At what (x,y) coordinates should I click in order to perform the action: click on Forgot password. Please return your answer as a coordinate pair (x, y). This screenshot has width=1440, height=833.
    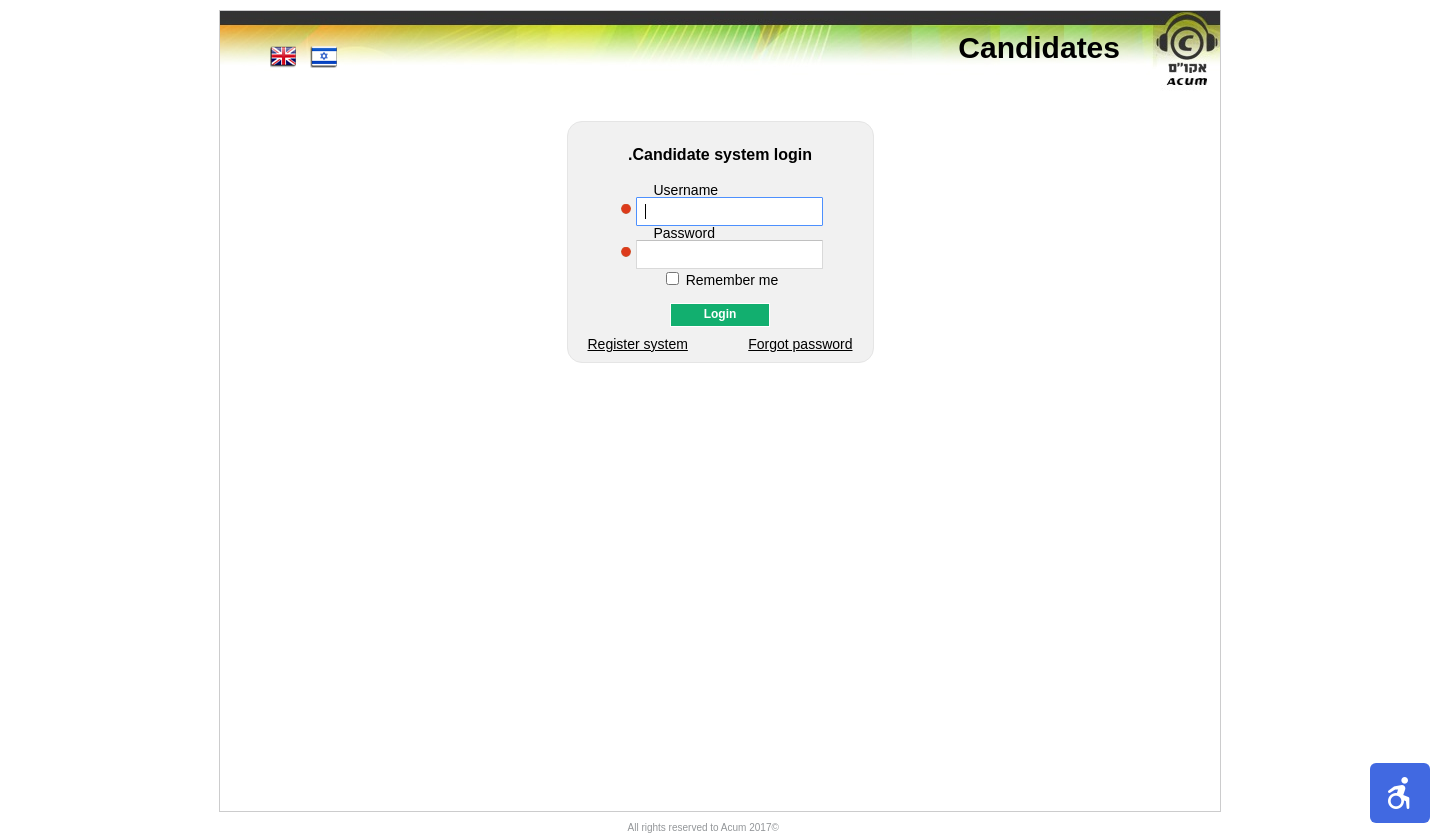
    Looking at the image, I should click on (800, 344).